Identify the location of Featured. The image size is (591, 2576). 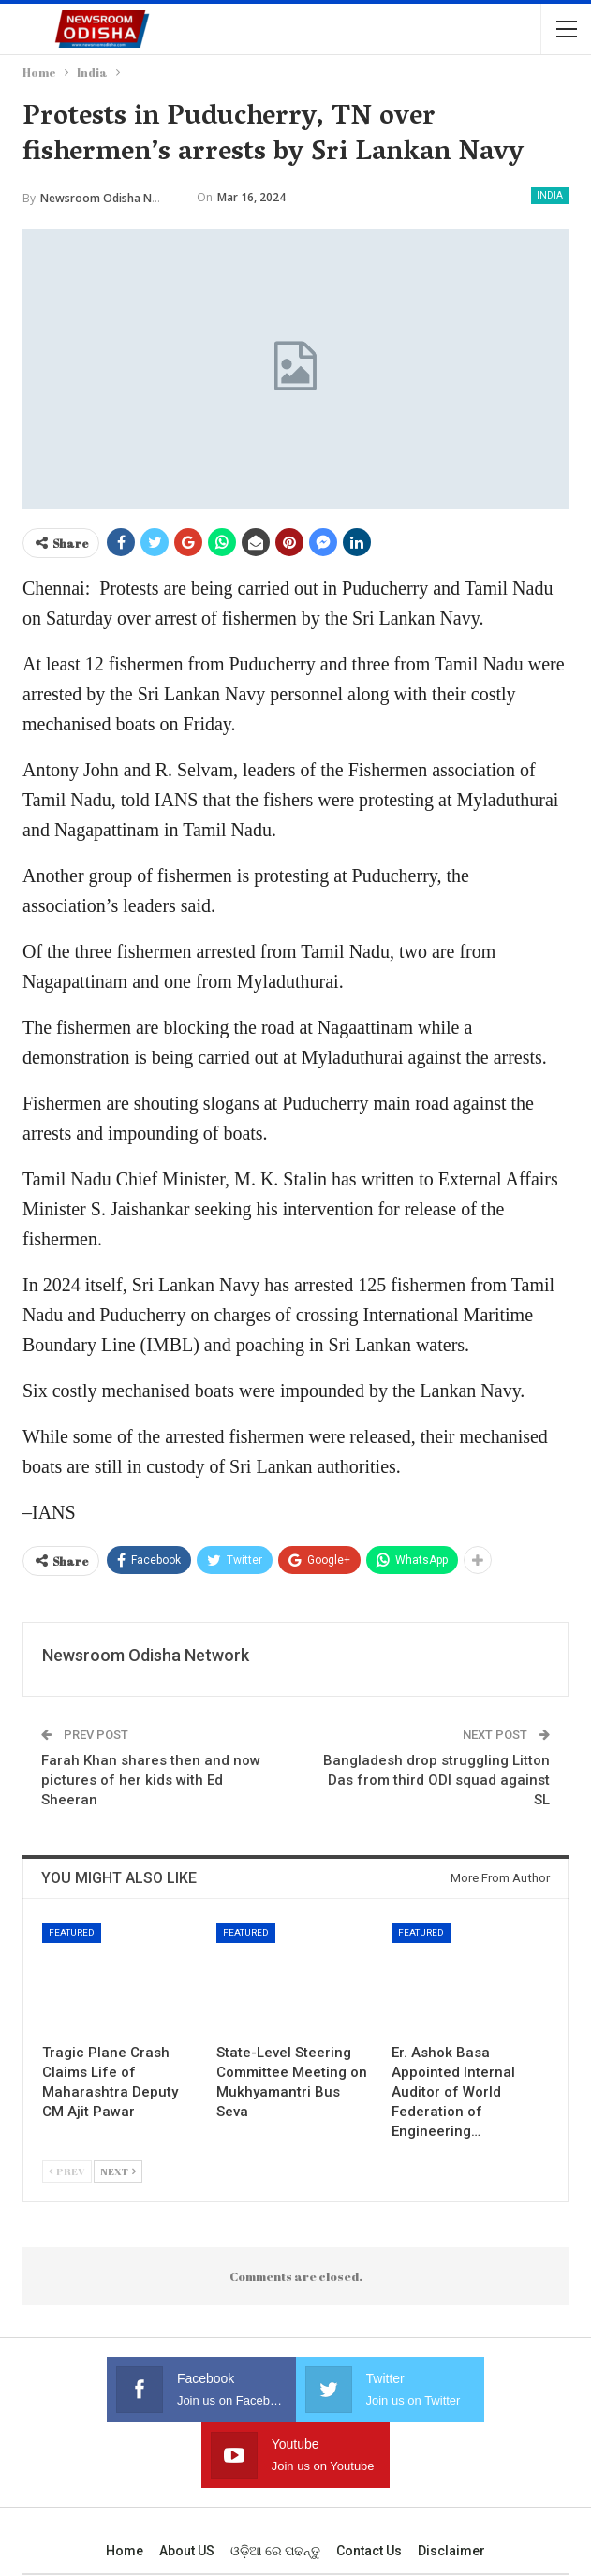
(72, 1932).